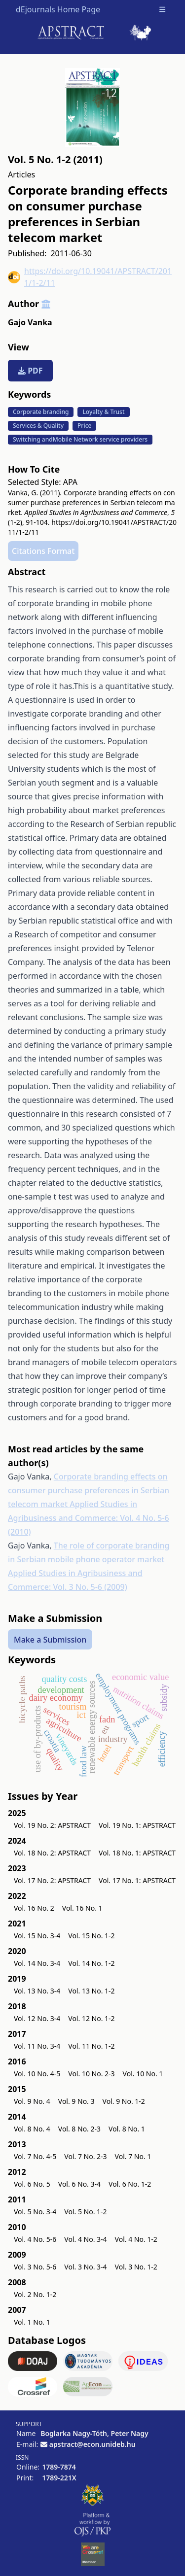 The width and height of the screenshot is (185, 2576). Describe the element at coordinates (35, 2294) in the screenshot. I see `Vol. 2 No. 1-2` at that location.